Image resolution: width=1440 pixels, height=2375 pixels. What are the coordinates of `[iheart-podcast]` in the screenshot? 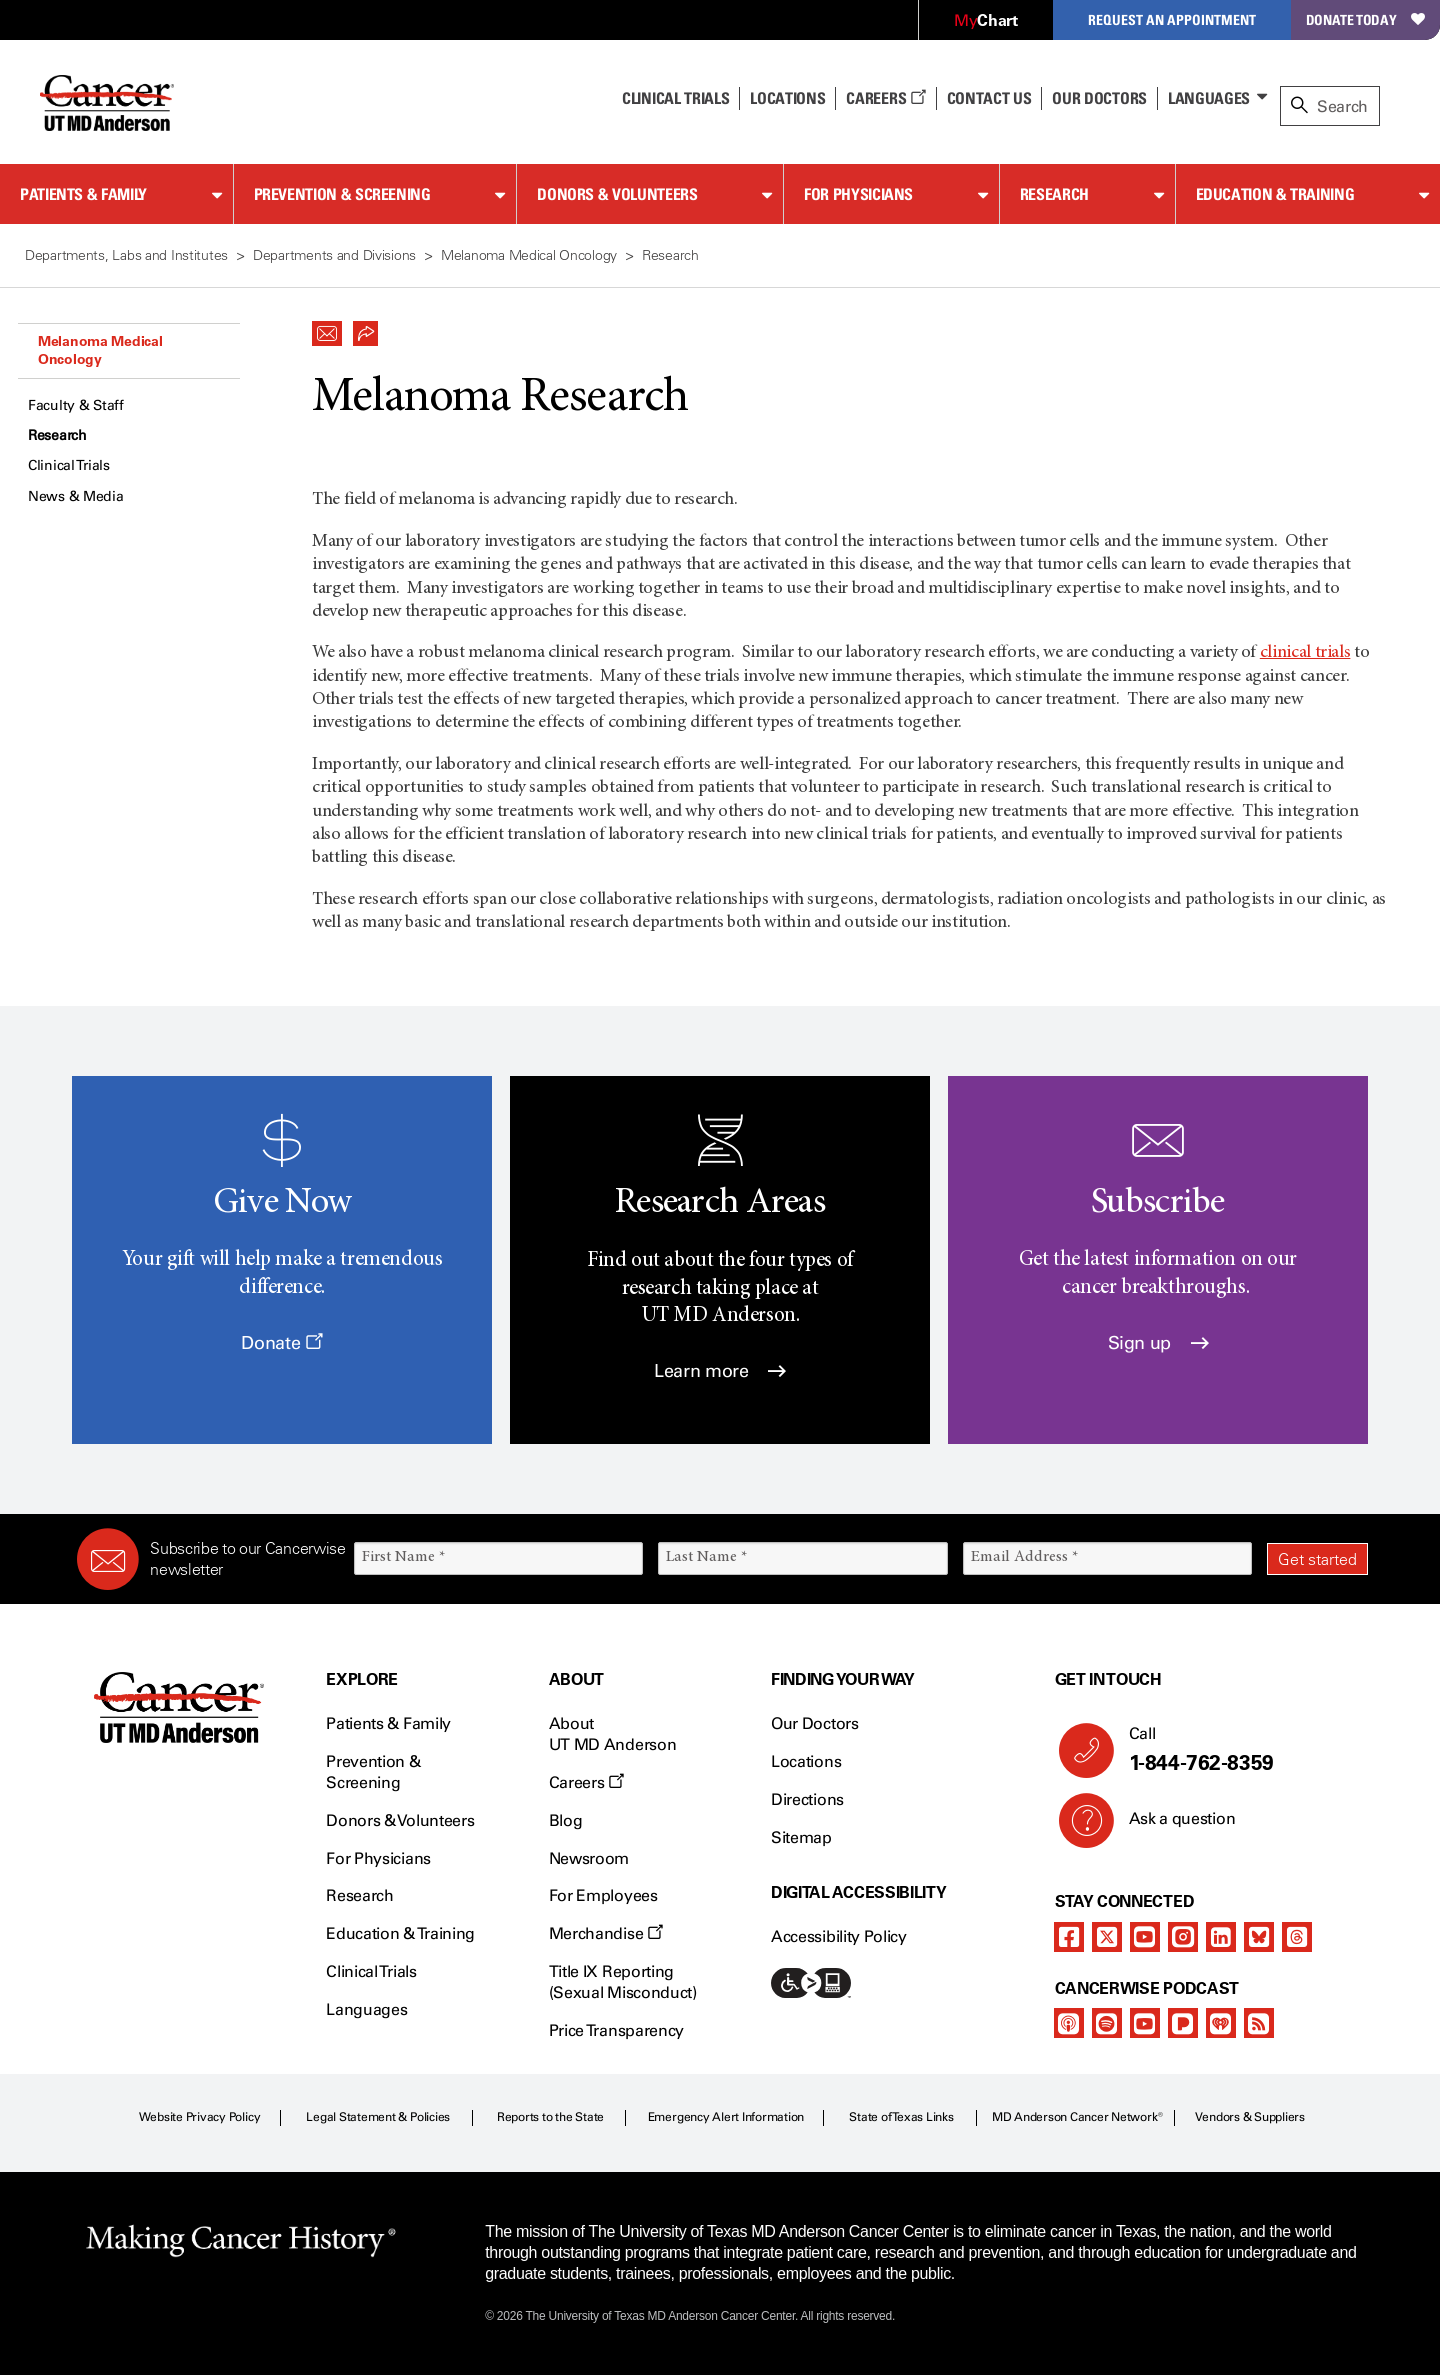 It's located at (1221, 2023).